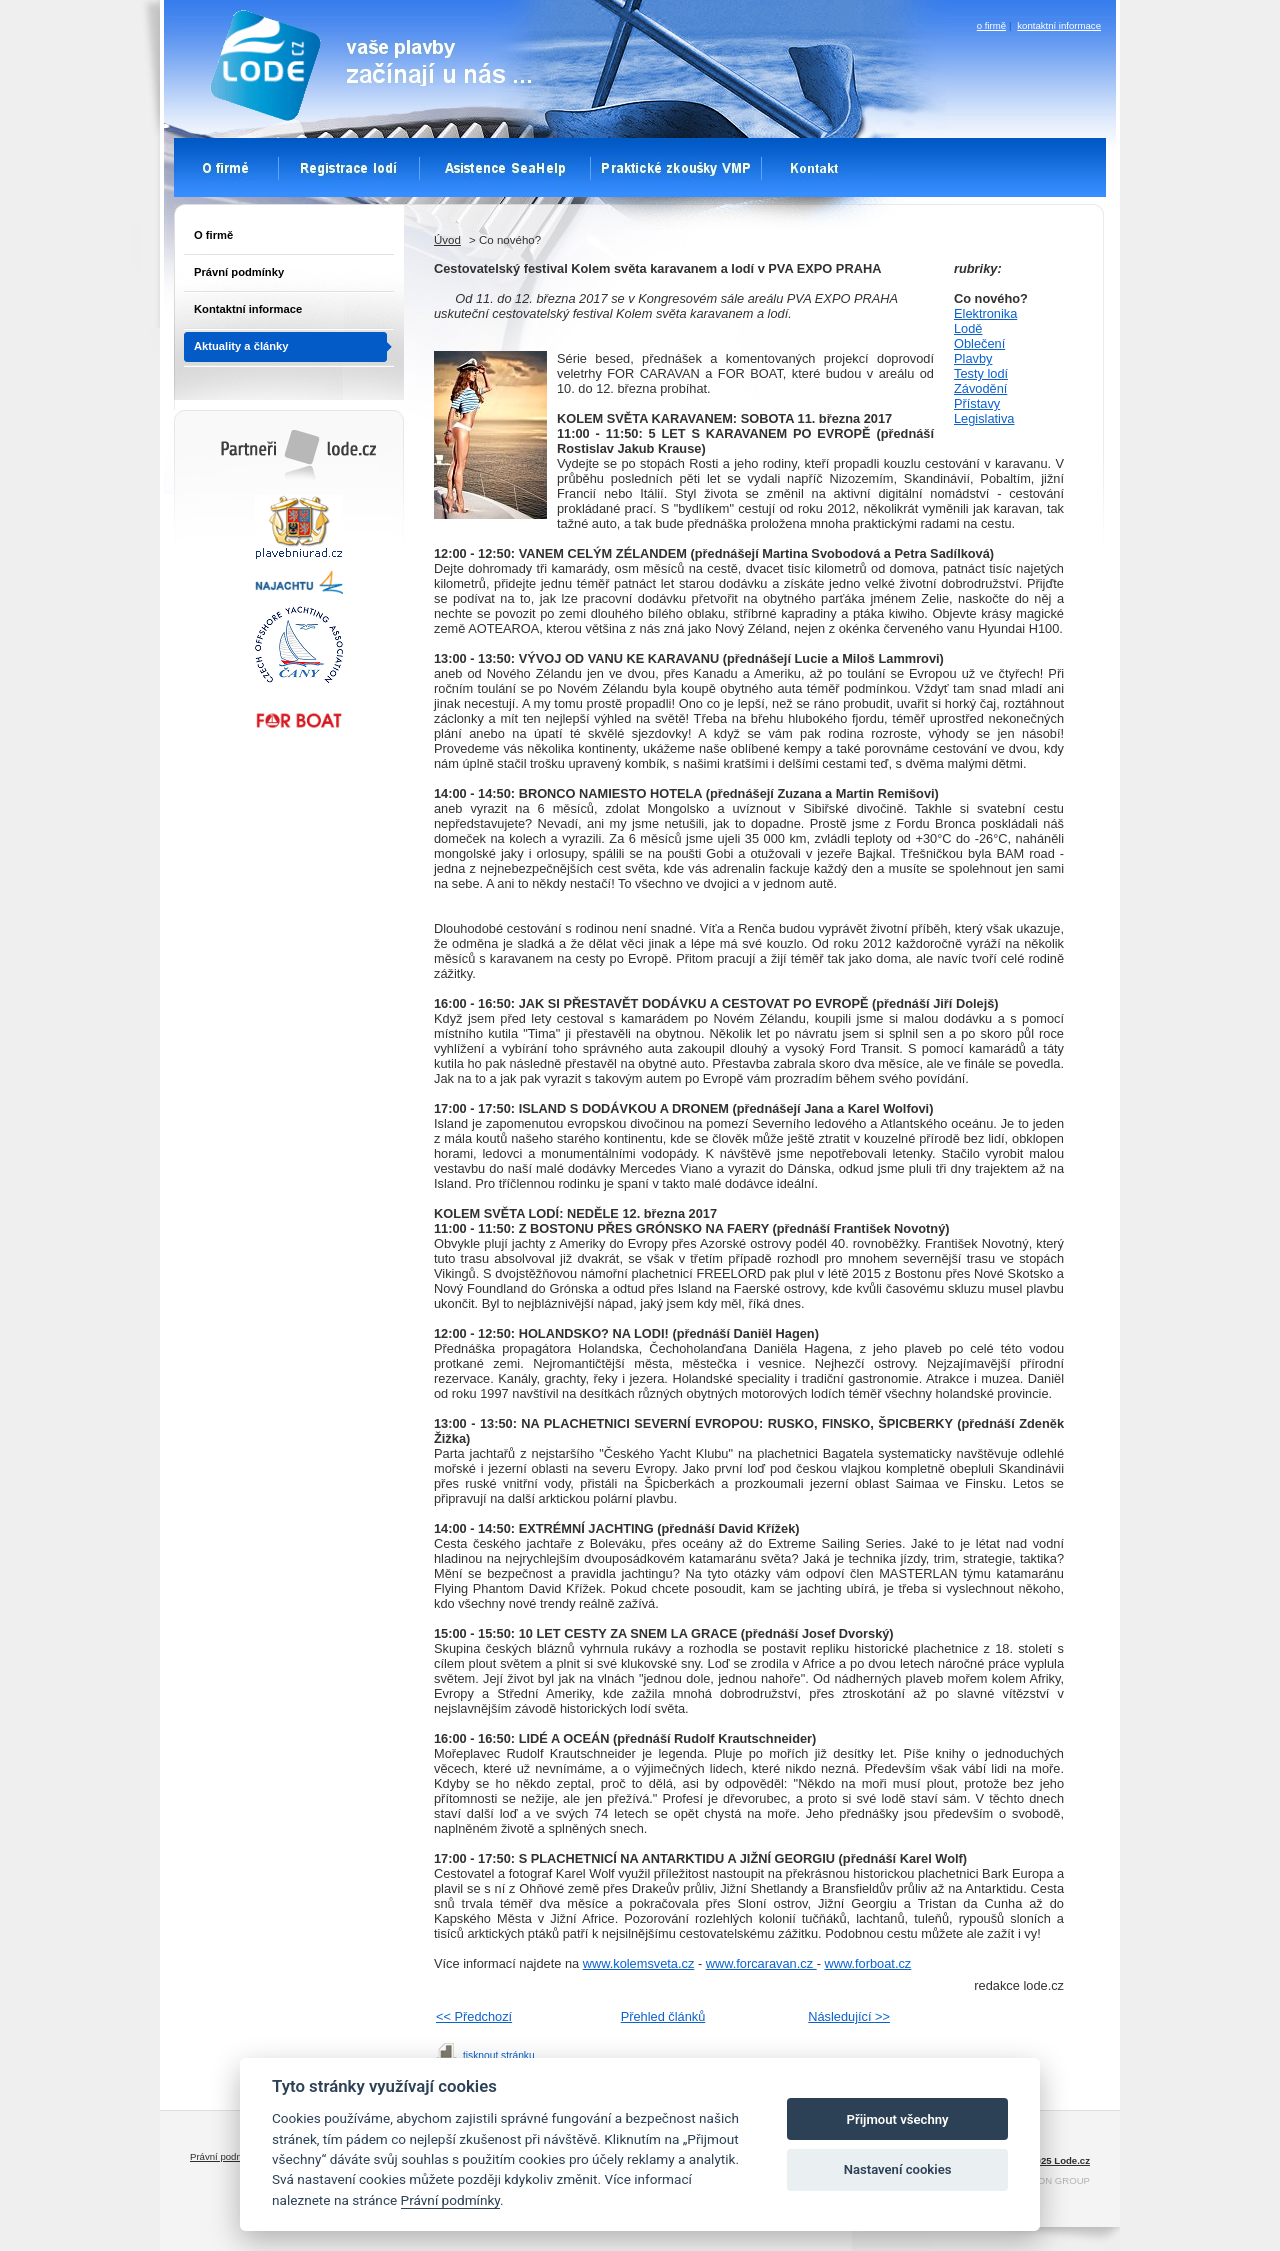  Describe the element at coordinates (239, 272) in the screenshot. I see `Právní podmínky` at that location.